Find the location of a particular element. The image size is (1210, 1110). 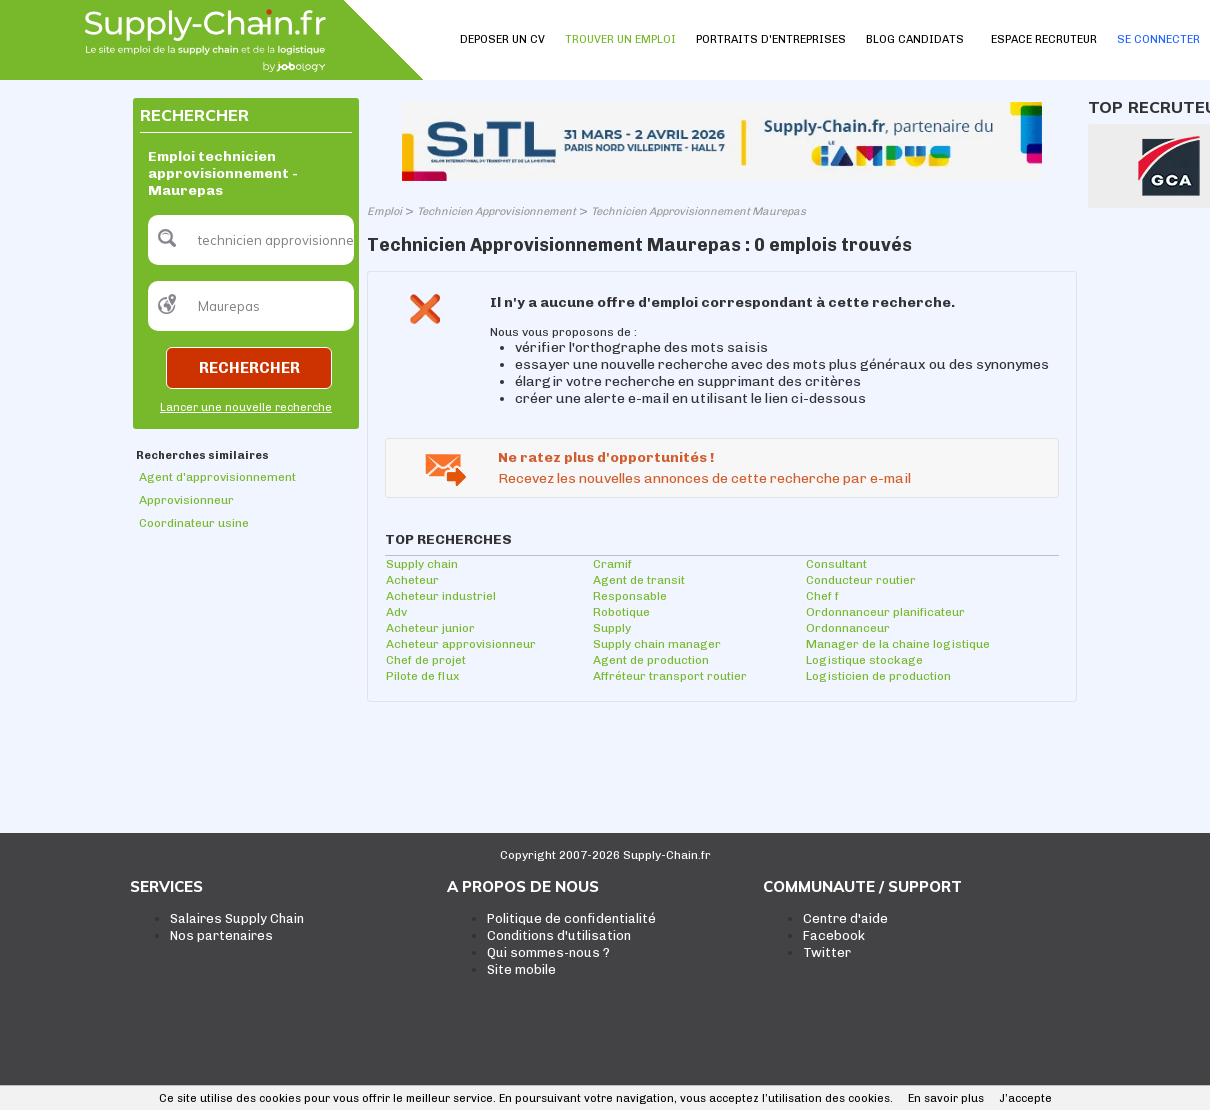

Supply is located at coordinates (612, 628).